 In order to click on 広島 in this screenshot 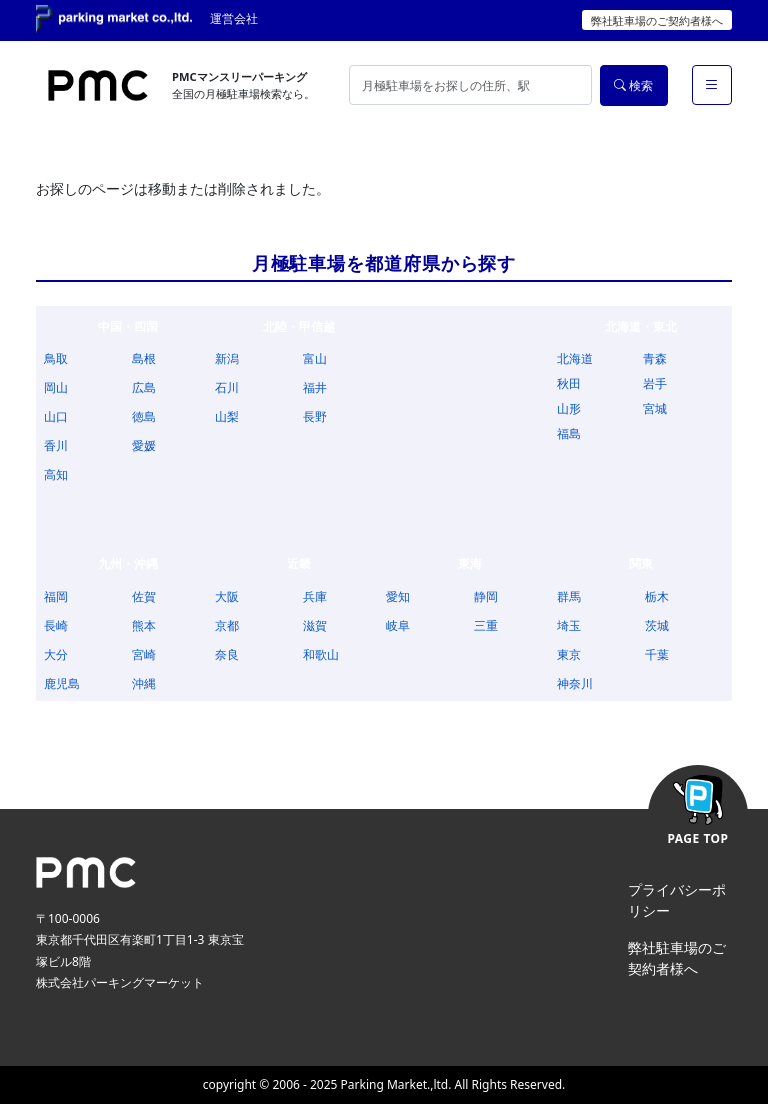, I will do `click(144, 387)`.